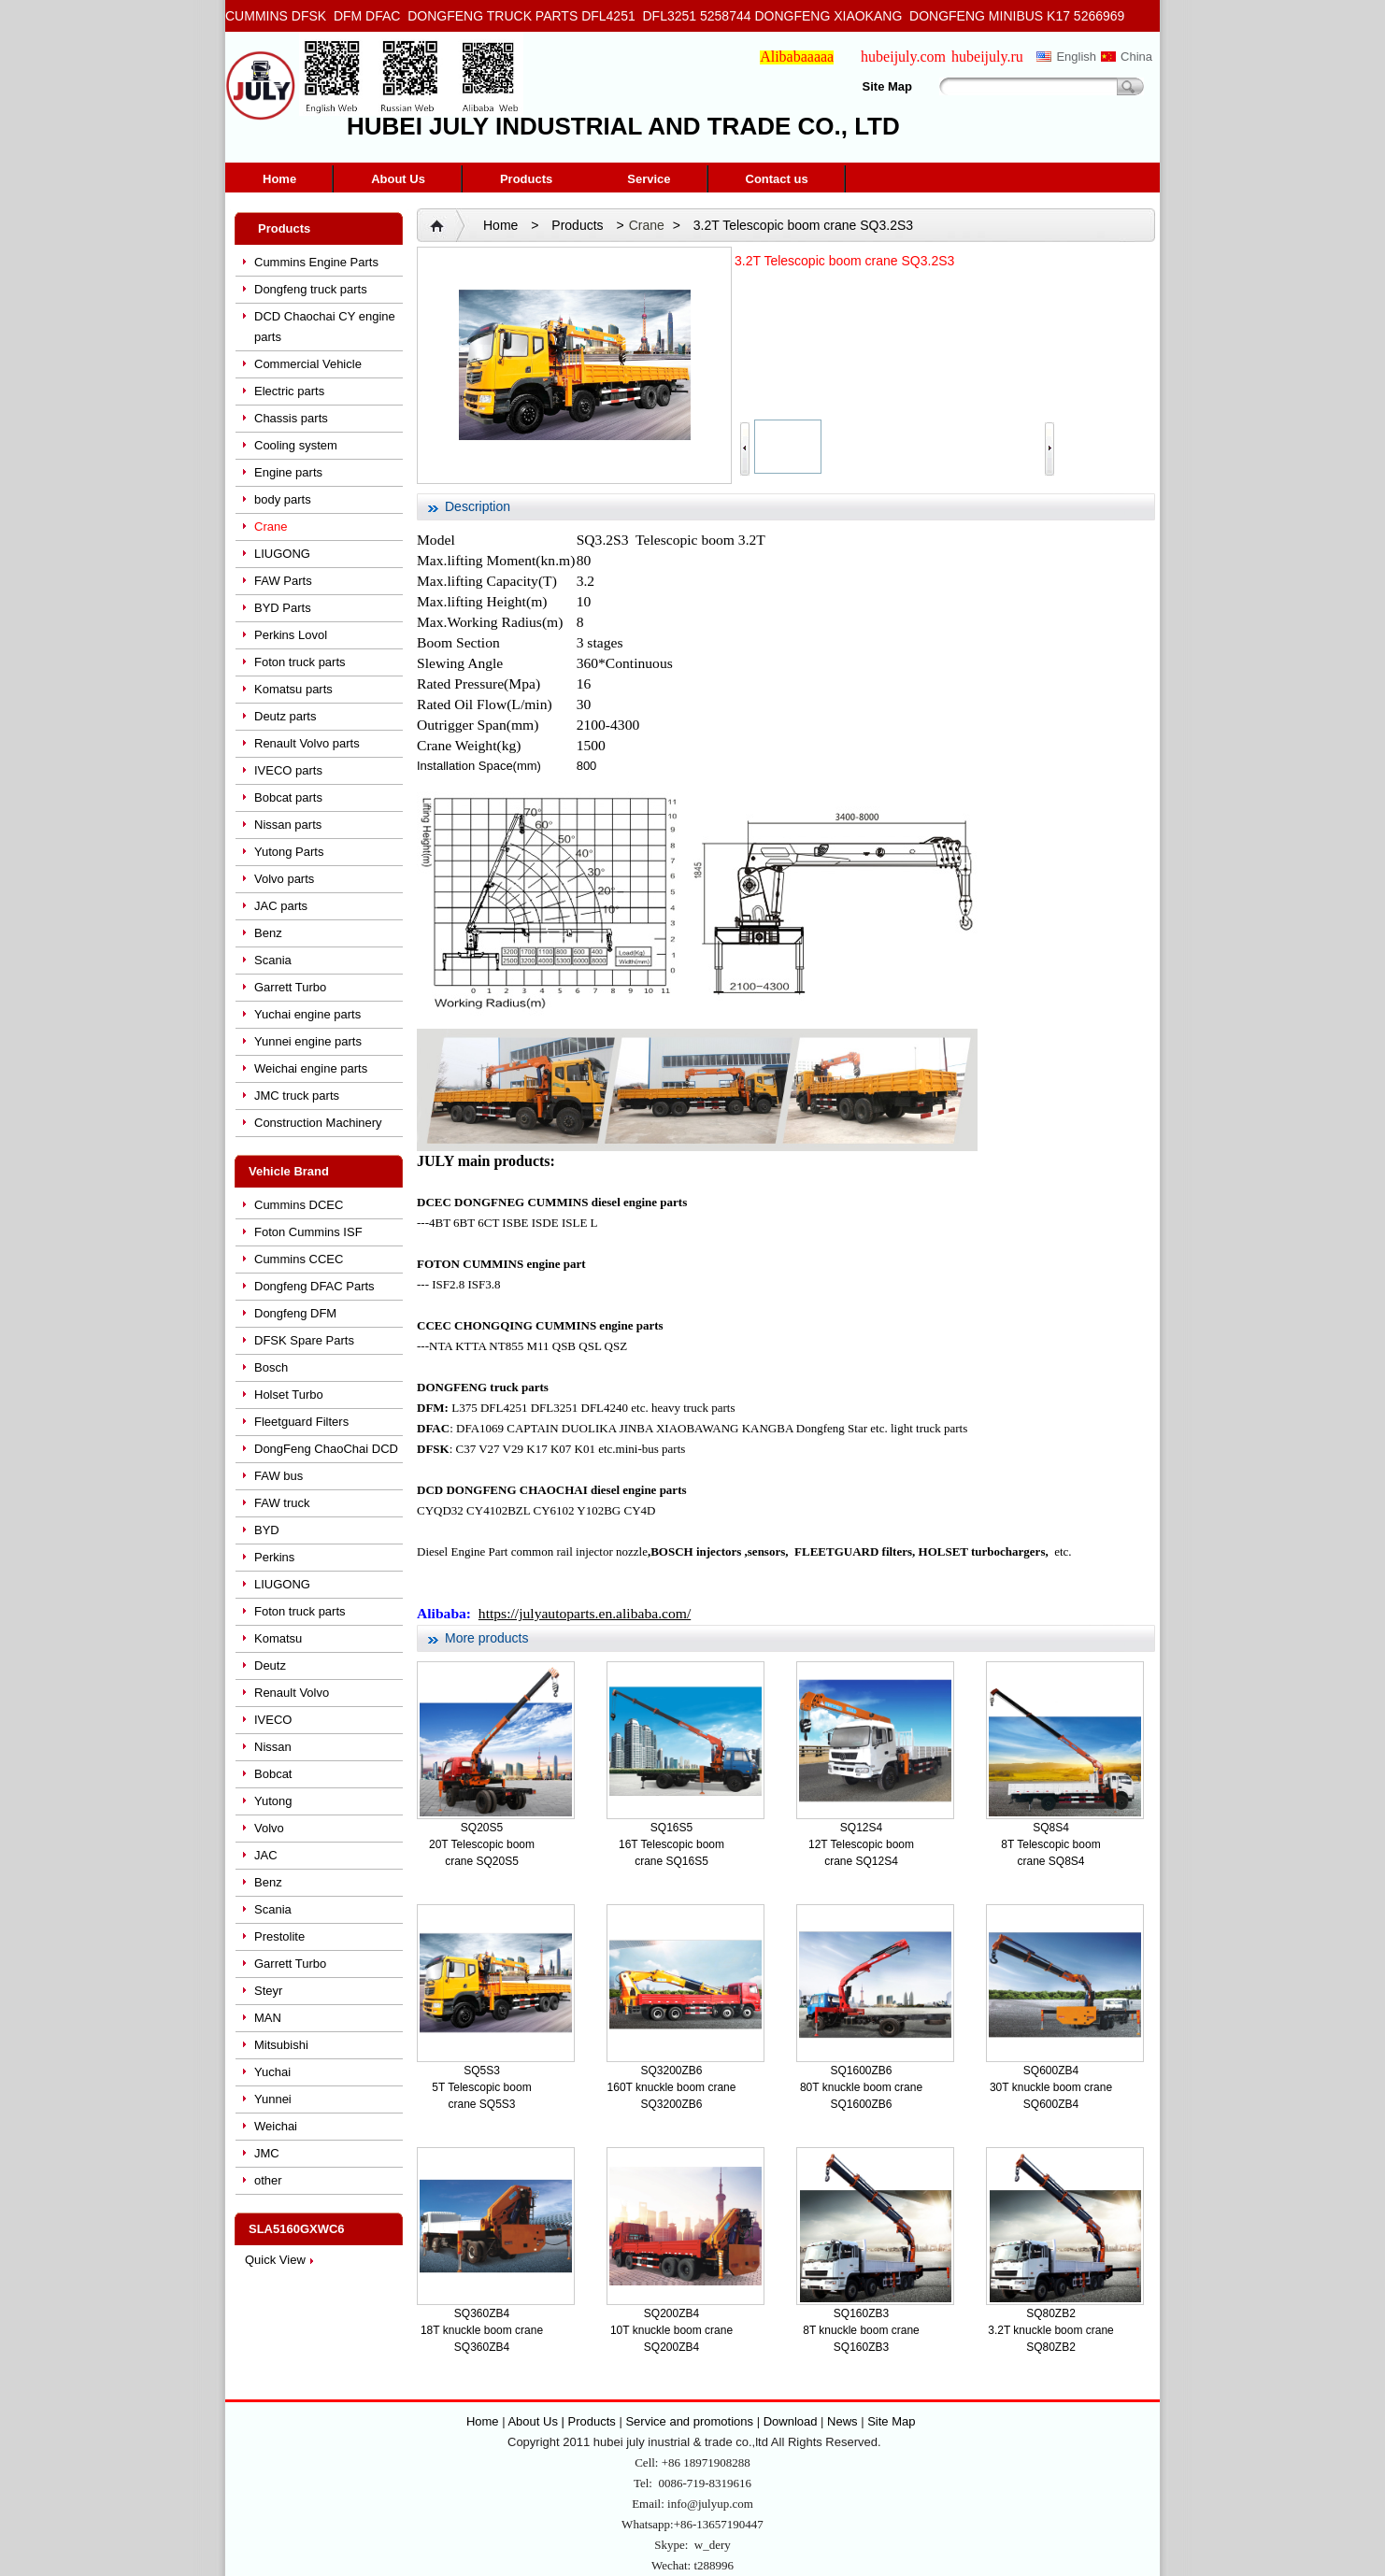 The width and height of the screenshot is (1385, 2576). I want to click on Deutz, so click(270, 1665).